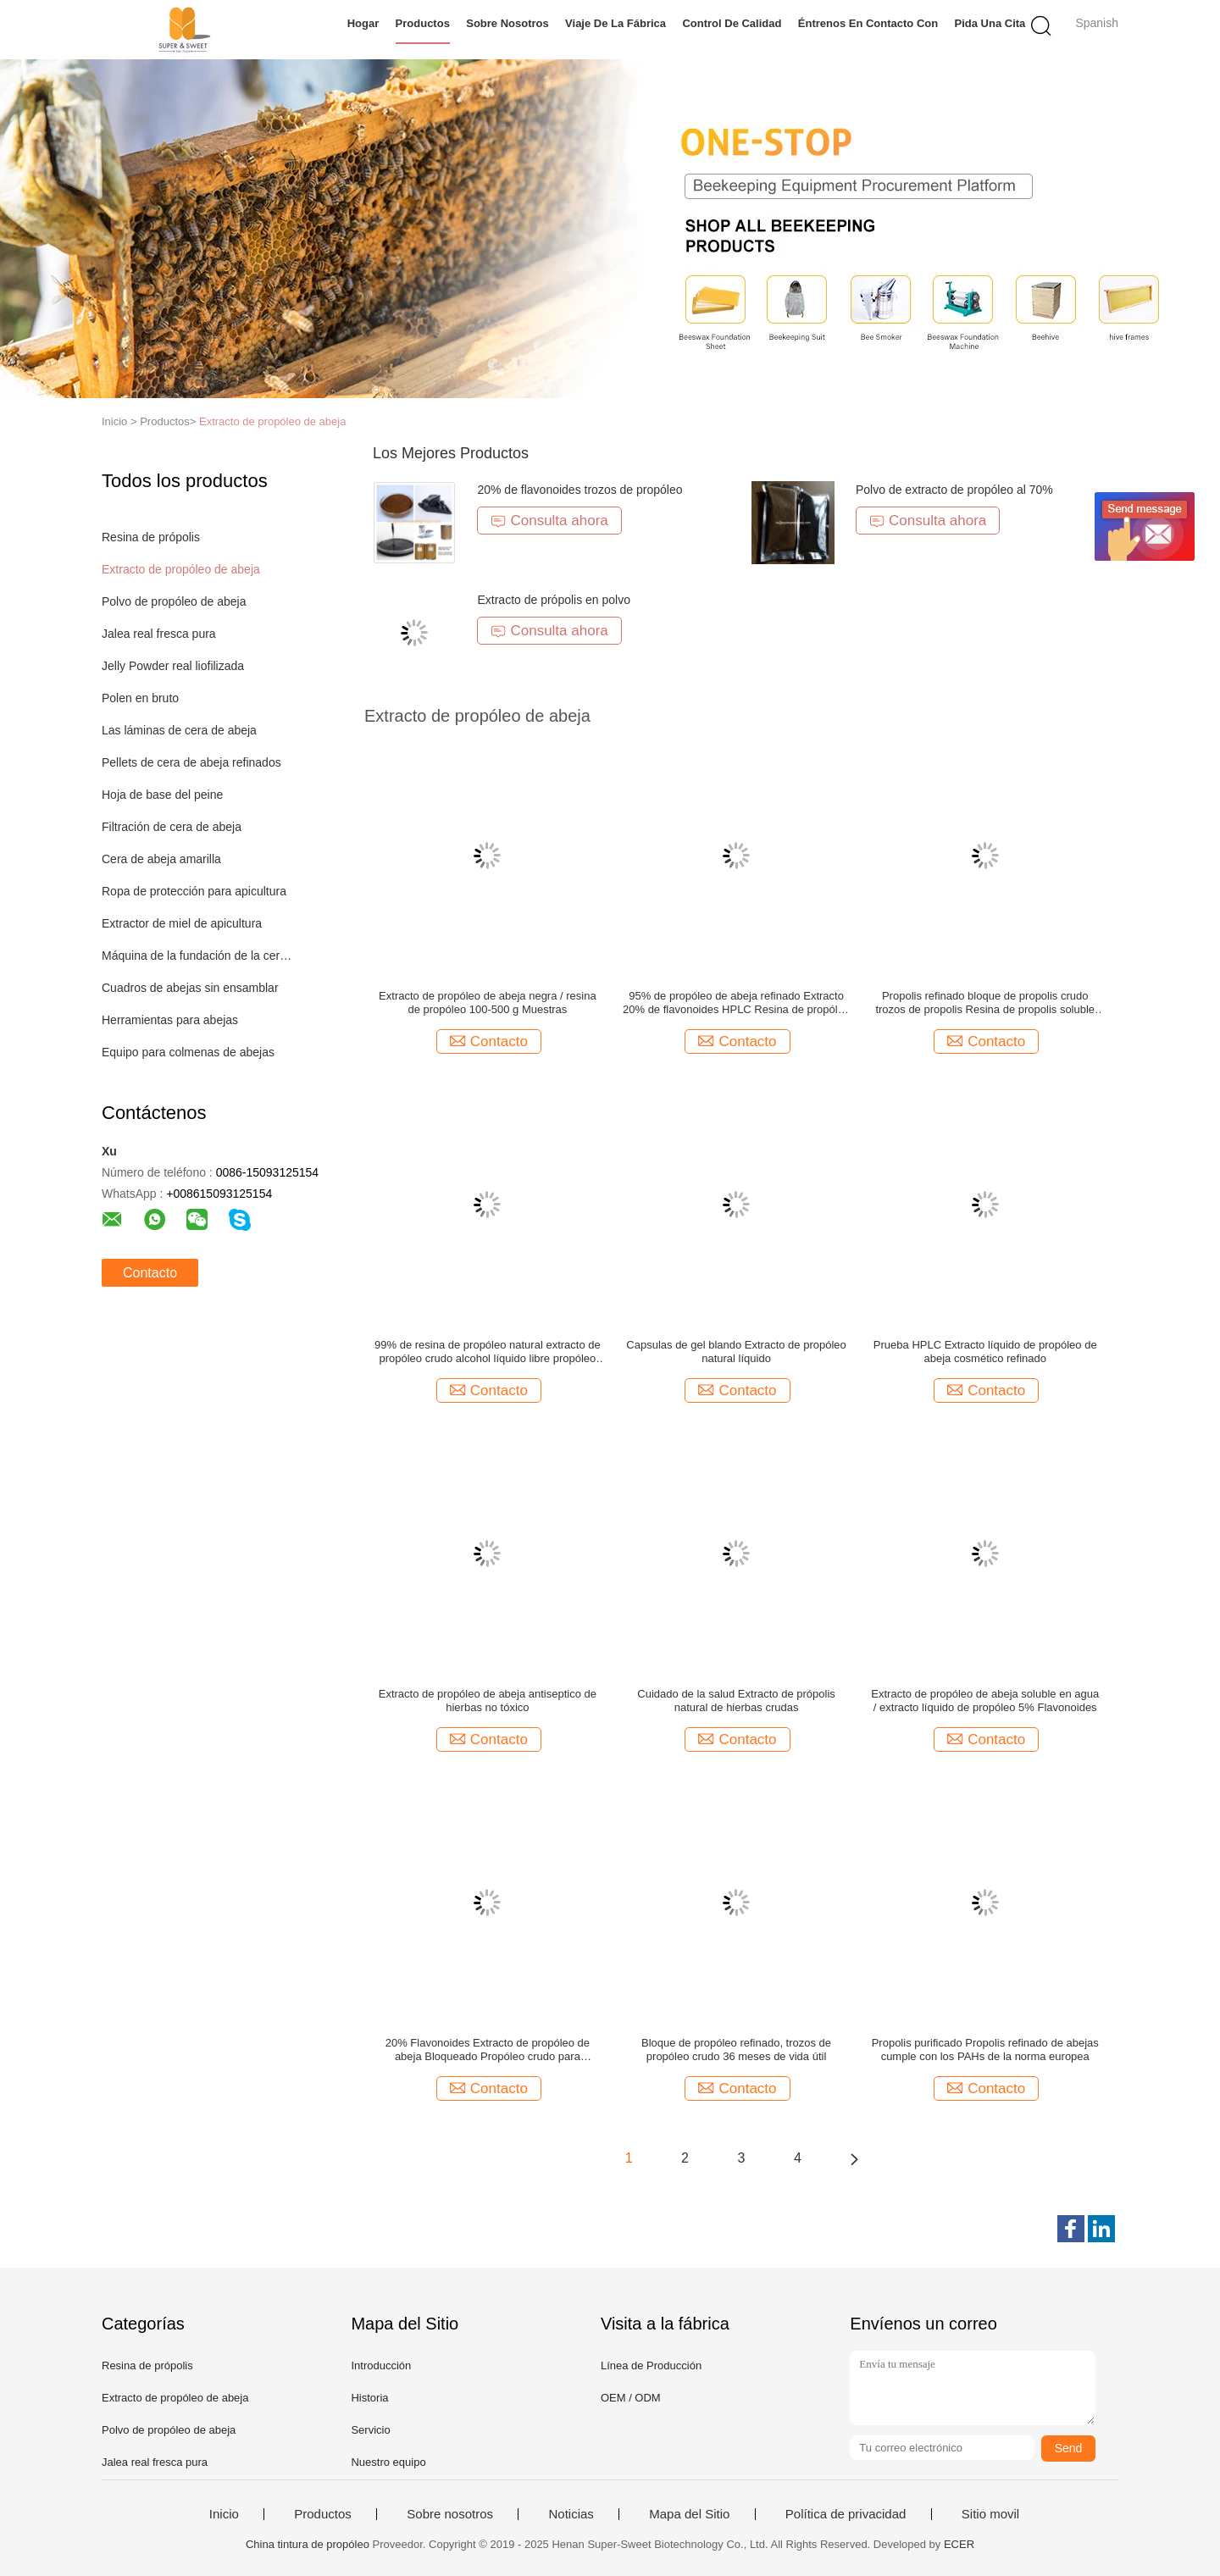 The width and height of the screenshot is (1220, 2576). What do you see at coordinates (985, 1003) in the screenshot?
I see `Propolis refinado bloque de propolis crudo trozos de propolis Resina de propolis soluble en alcohol` at bounding box center [985, 1003].